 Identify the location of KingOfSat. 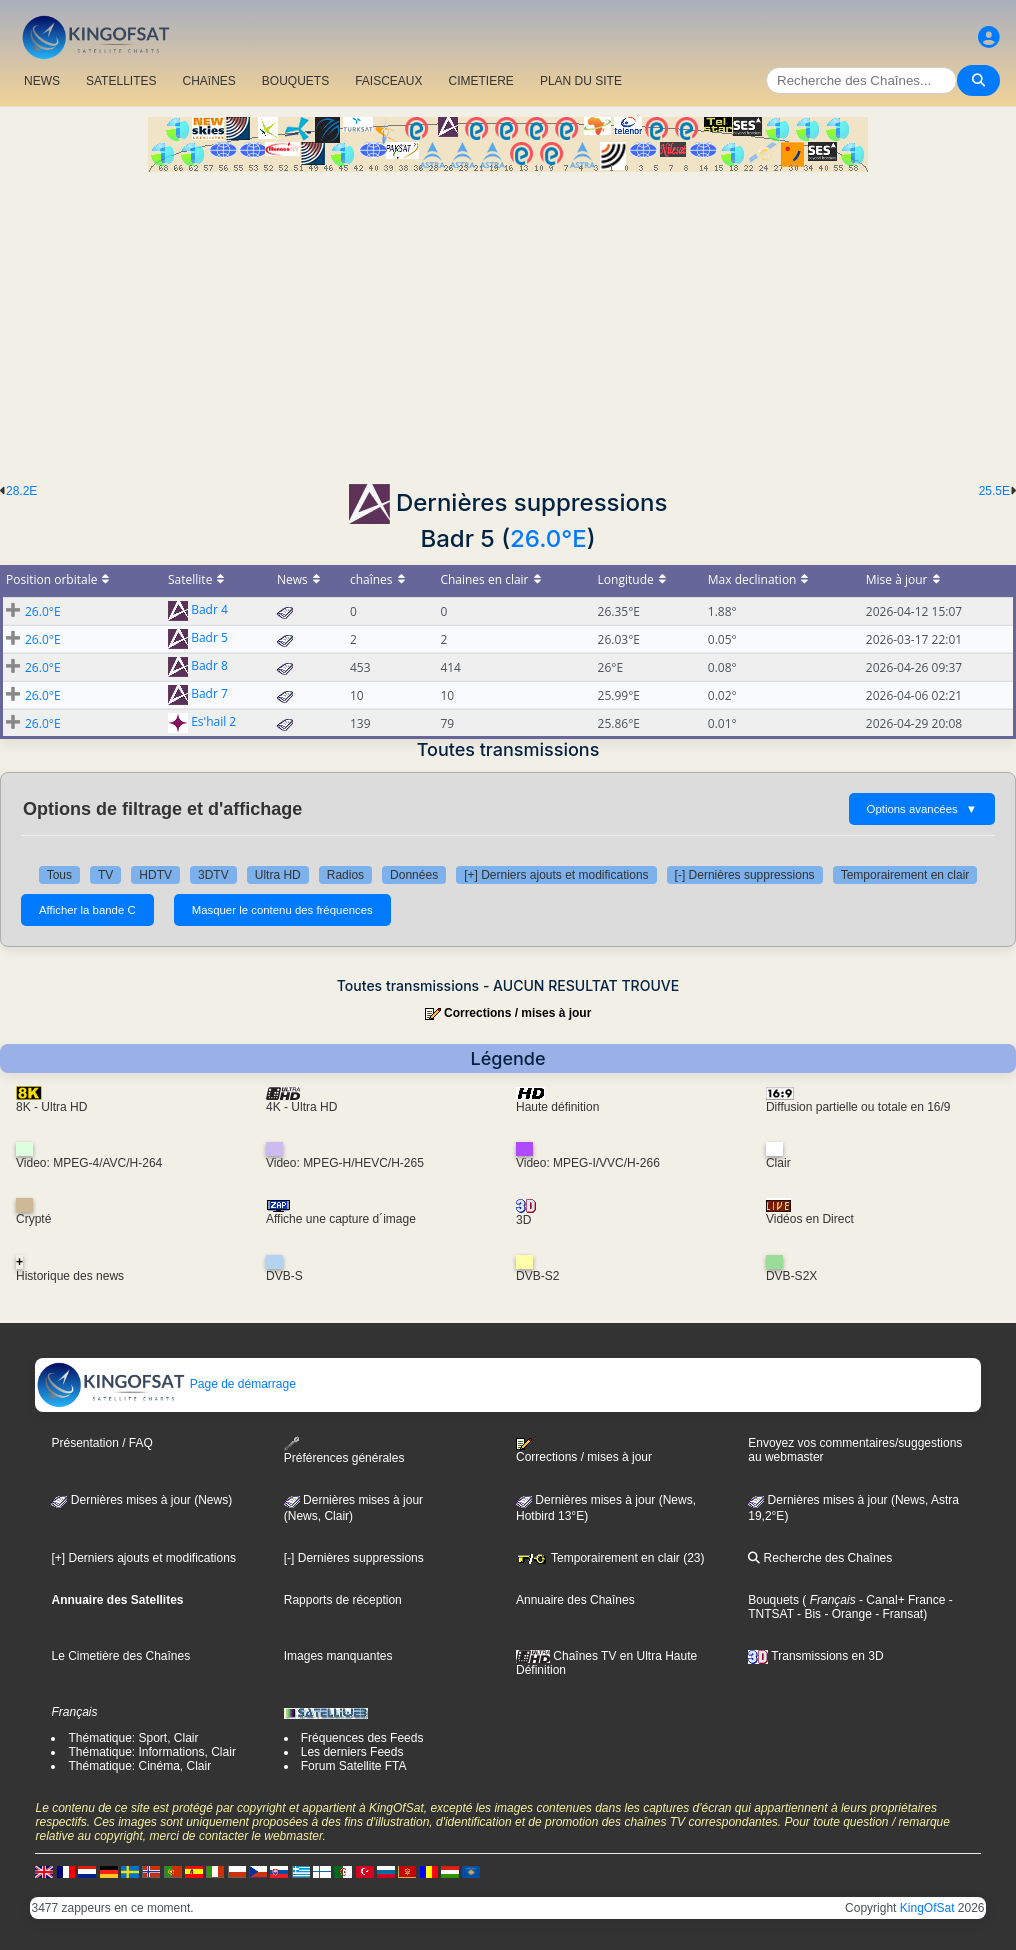
(927, 1908).